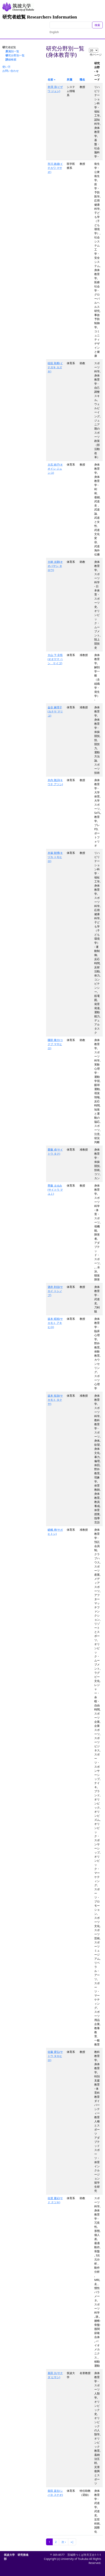 The image size is (105, 2576). Describe the element at coordinates (55, 1044) in the screenshot. I see `國部 雅大(コクブ マサヒロ)` at that location.